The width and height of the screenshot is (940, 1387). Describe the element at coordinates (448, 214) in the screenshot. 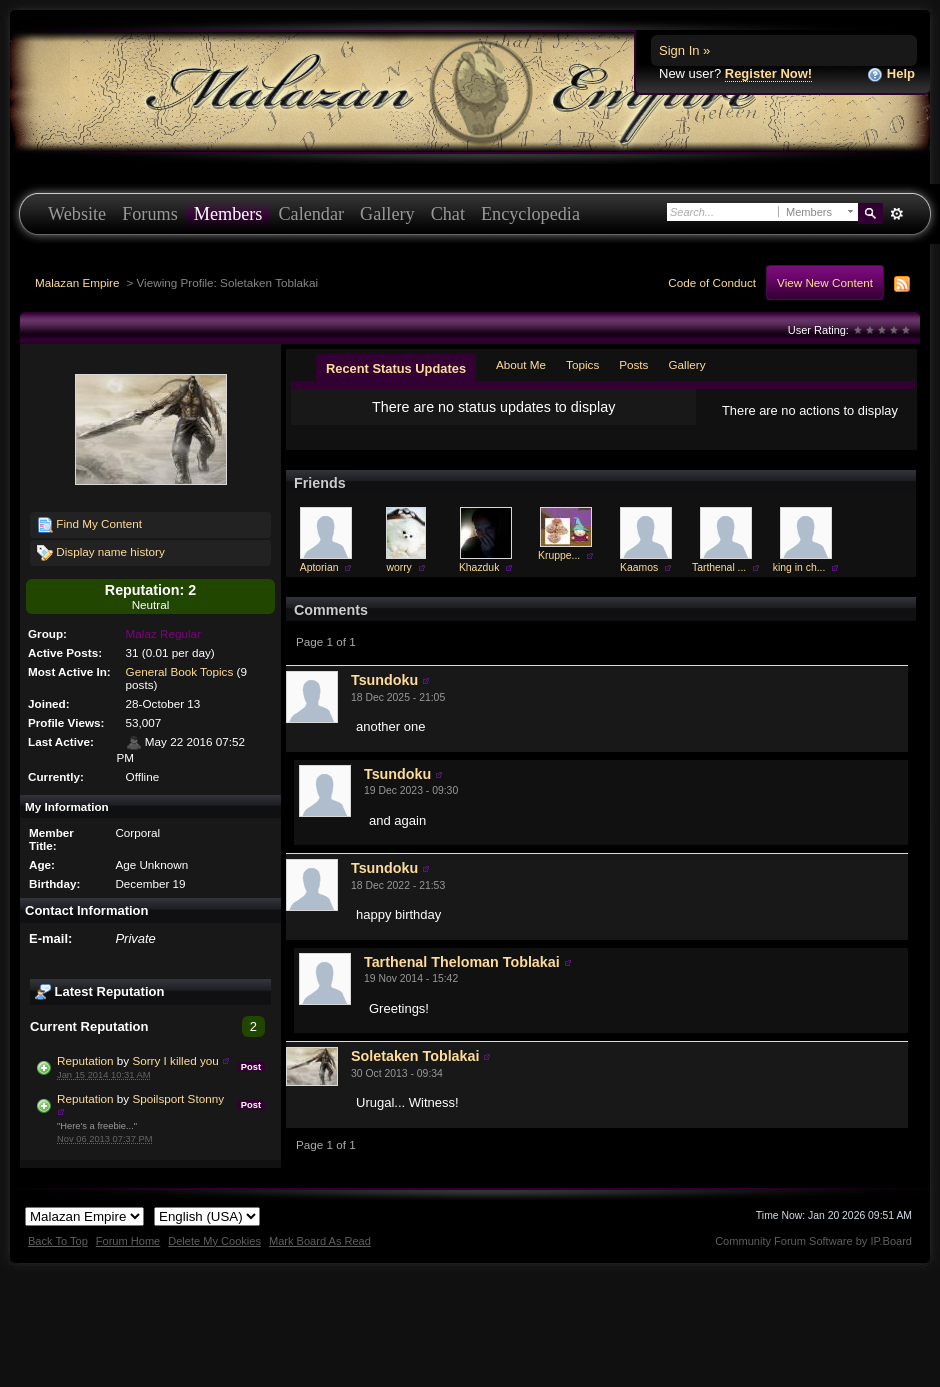

I see `Chat` at that location.